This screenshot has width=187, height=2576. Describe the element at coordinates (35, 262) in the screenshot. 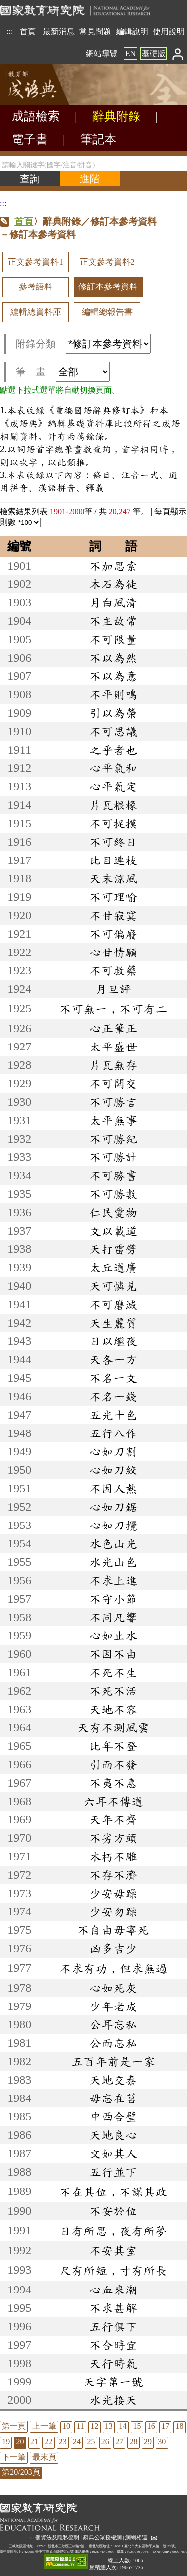

I see `正文參考資料1` at that location.